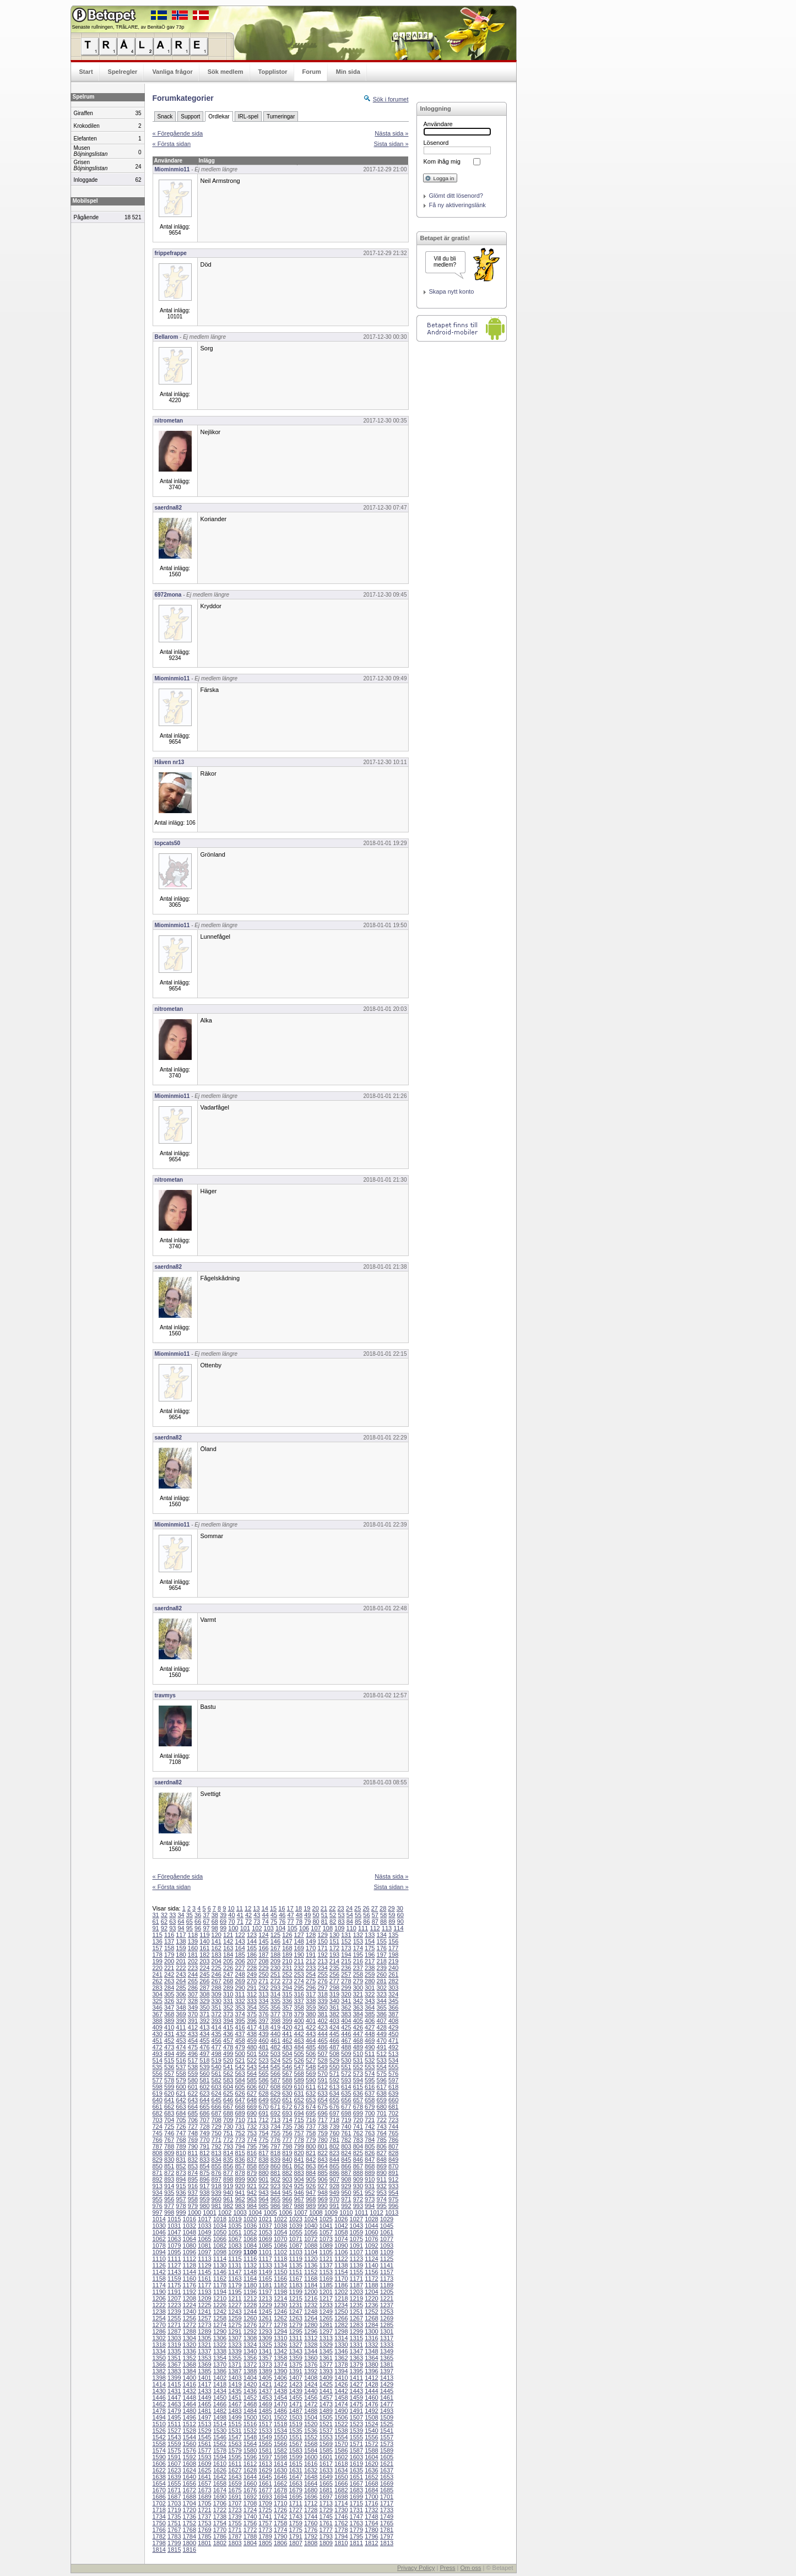 The height and width of the screenshot is (2576, 796). What do you see at coordinates (216, 2047) in the screenshot?
I see `477` at bounding box center [216, 2047].